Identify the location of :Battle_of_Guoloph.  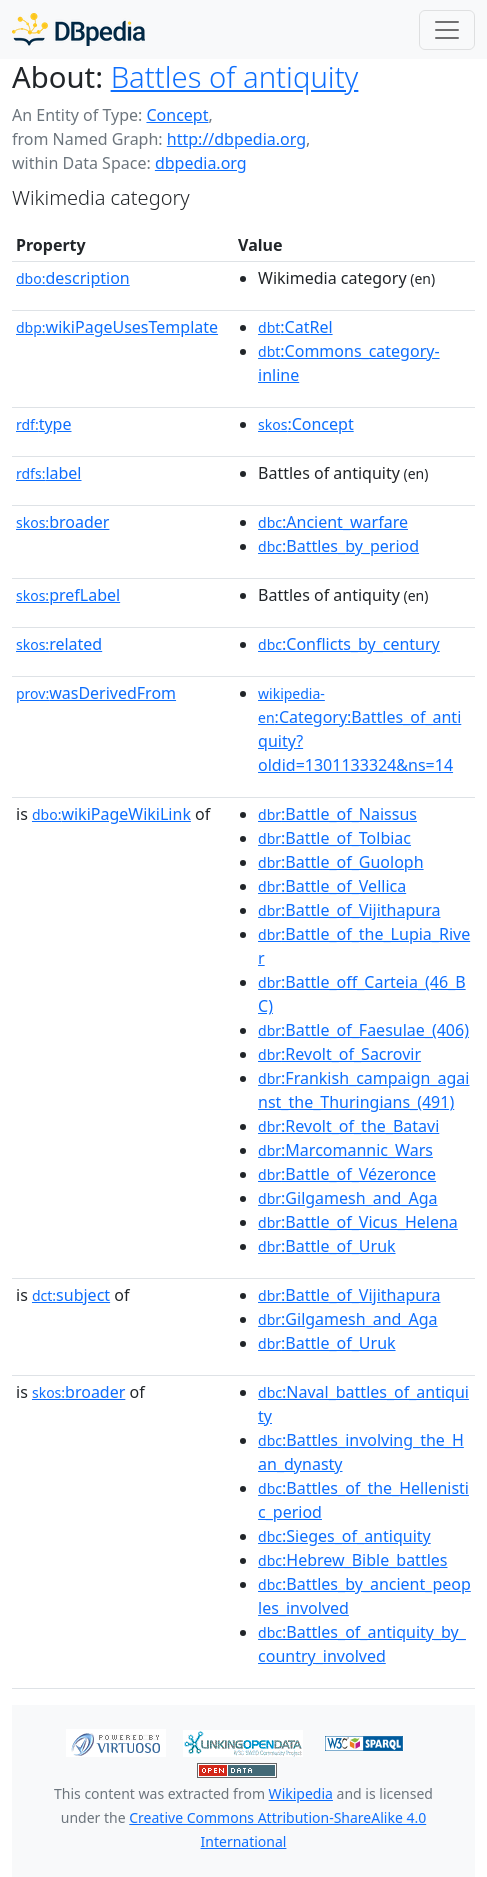
(341, 862).